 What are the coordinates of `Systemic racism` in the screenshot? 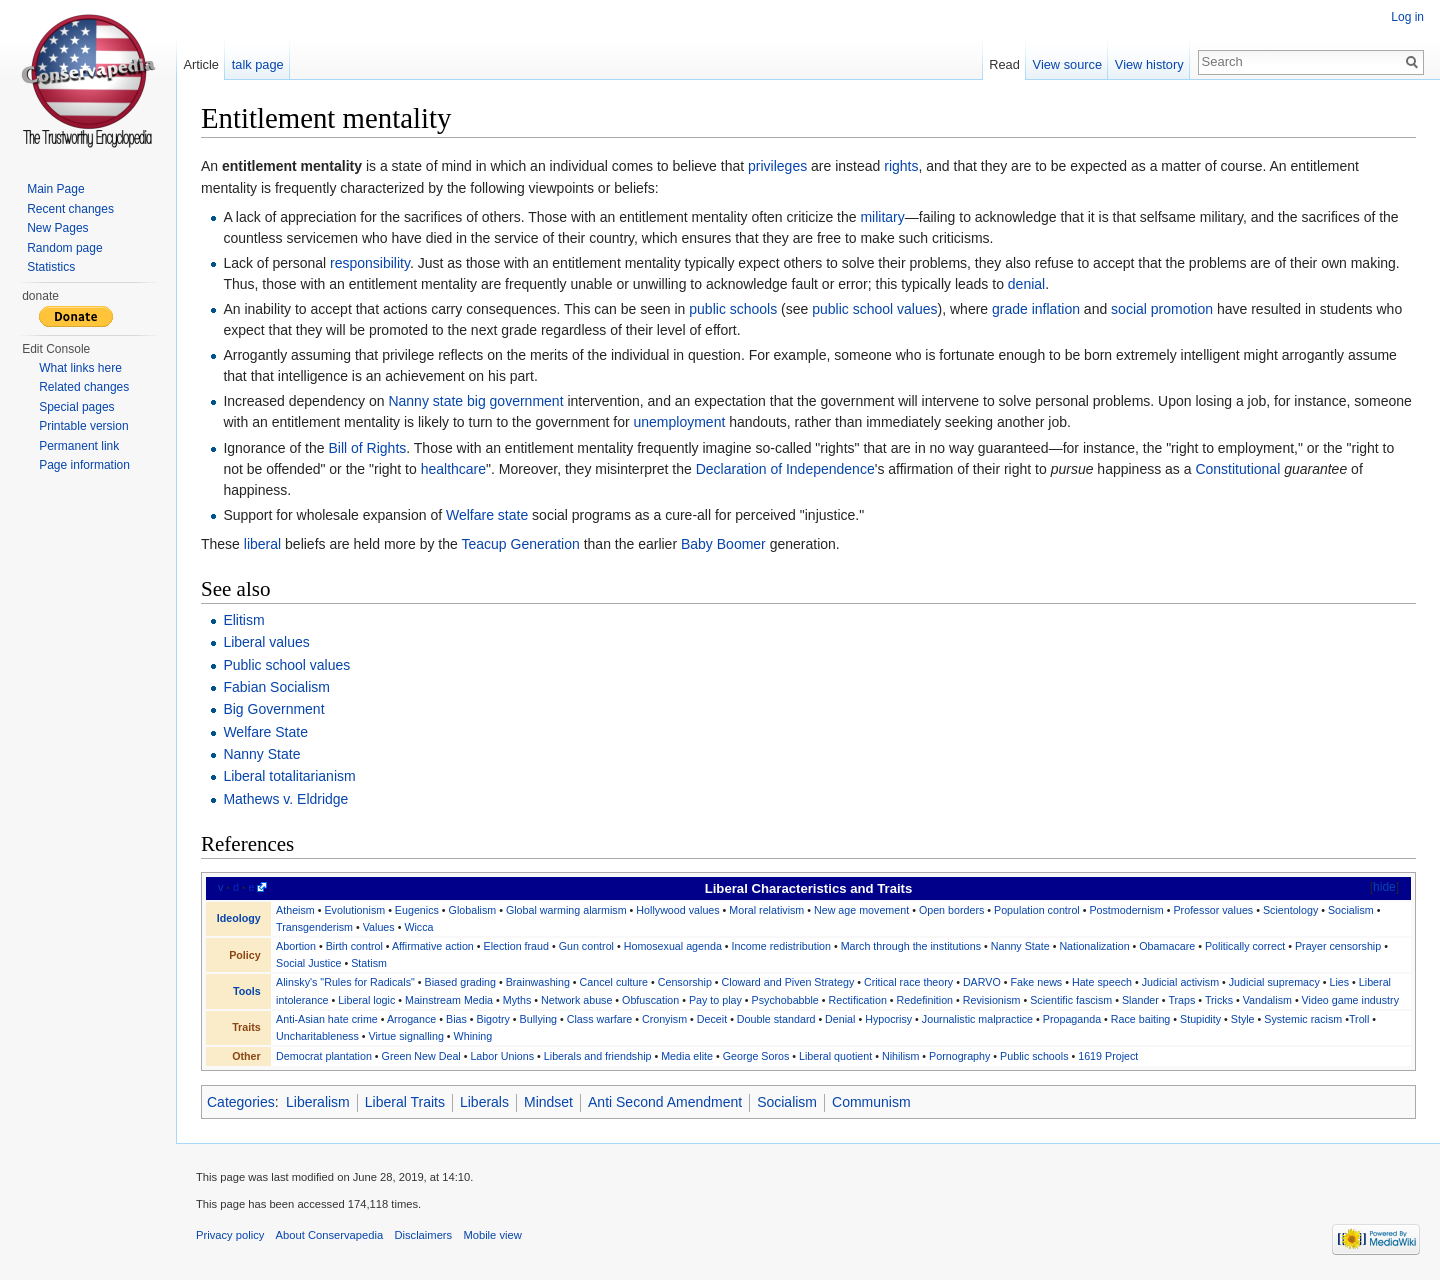 It's located at (1303, 1019).